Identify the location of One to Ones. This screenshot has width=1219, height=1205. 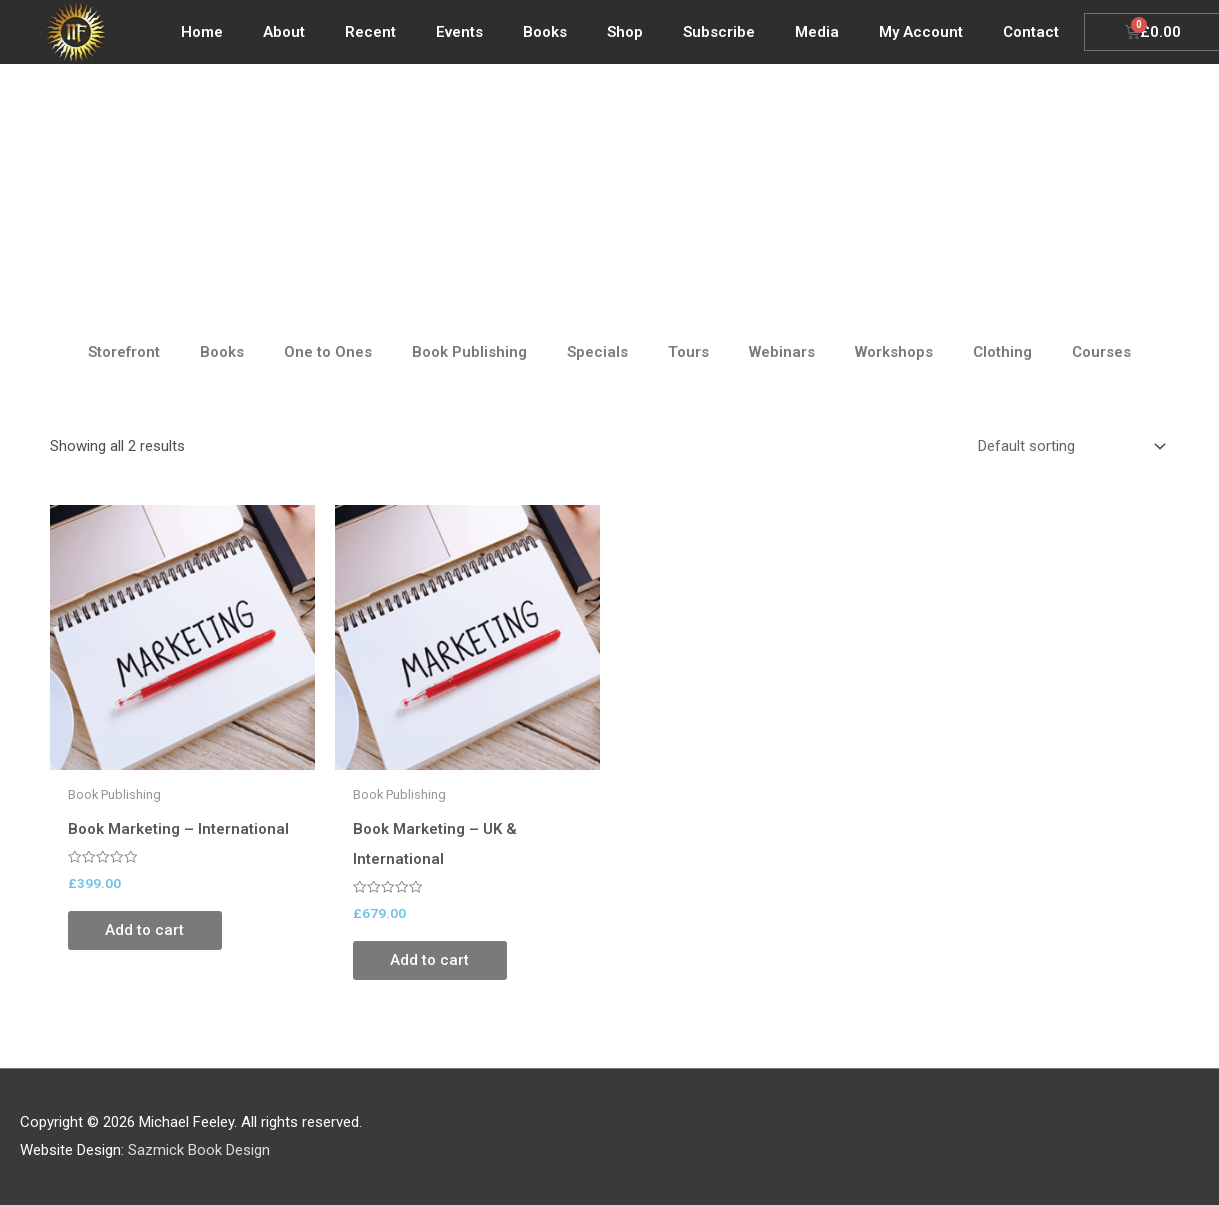
(328, 352).